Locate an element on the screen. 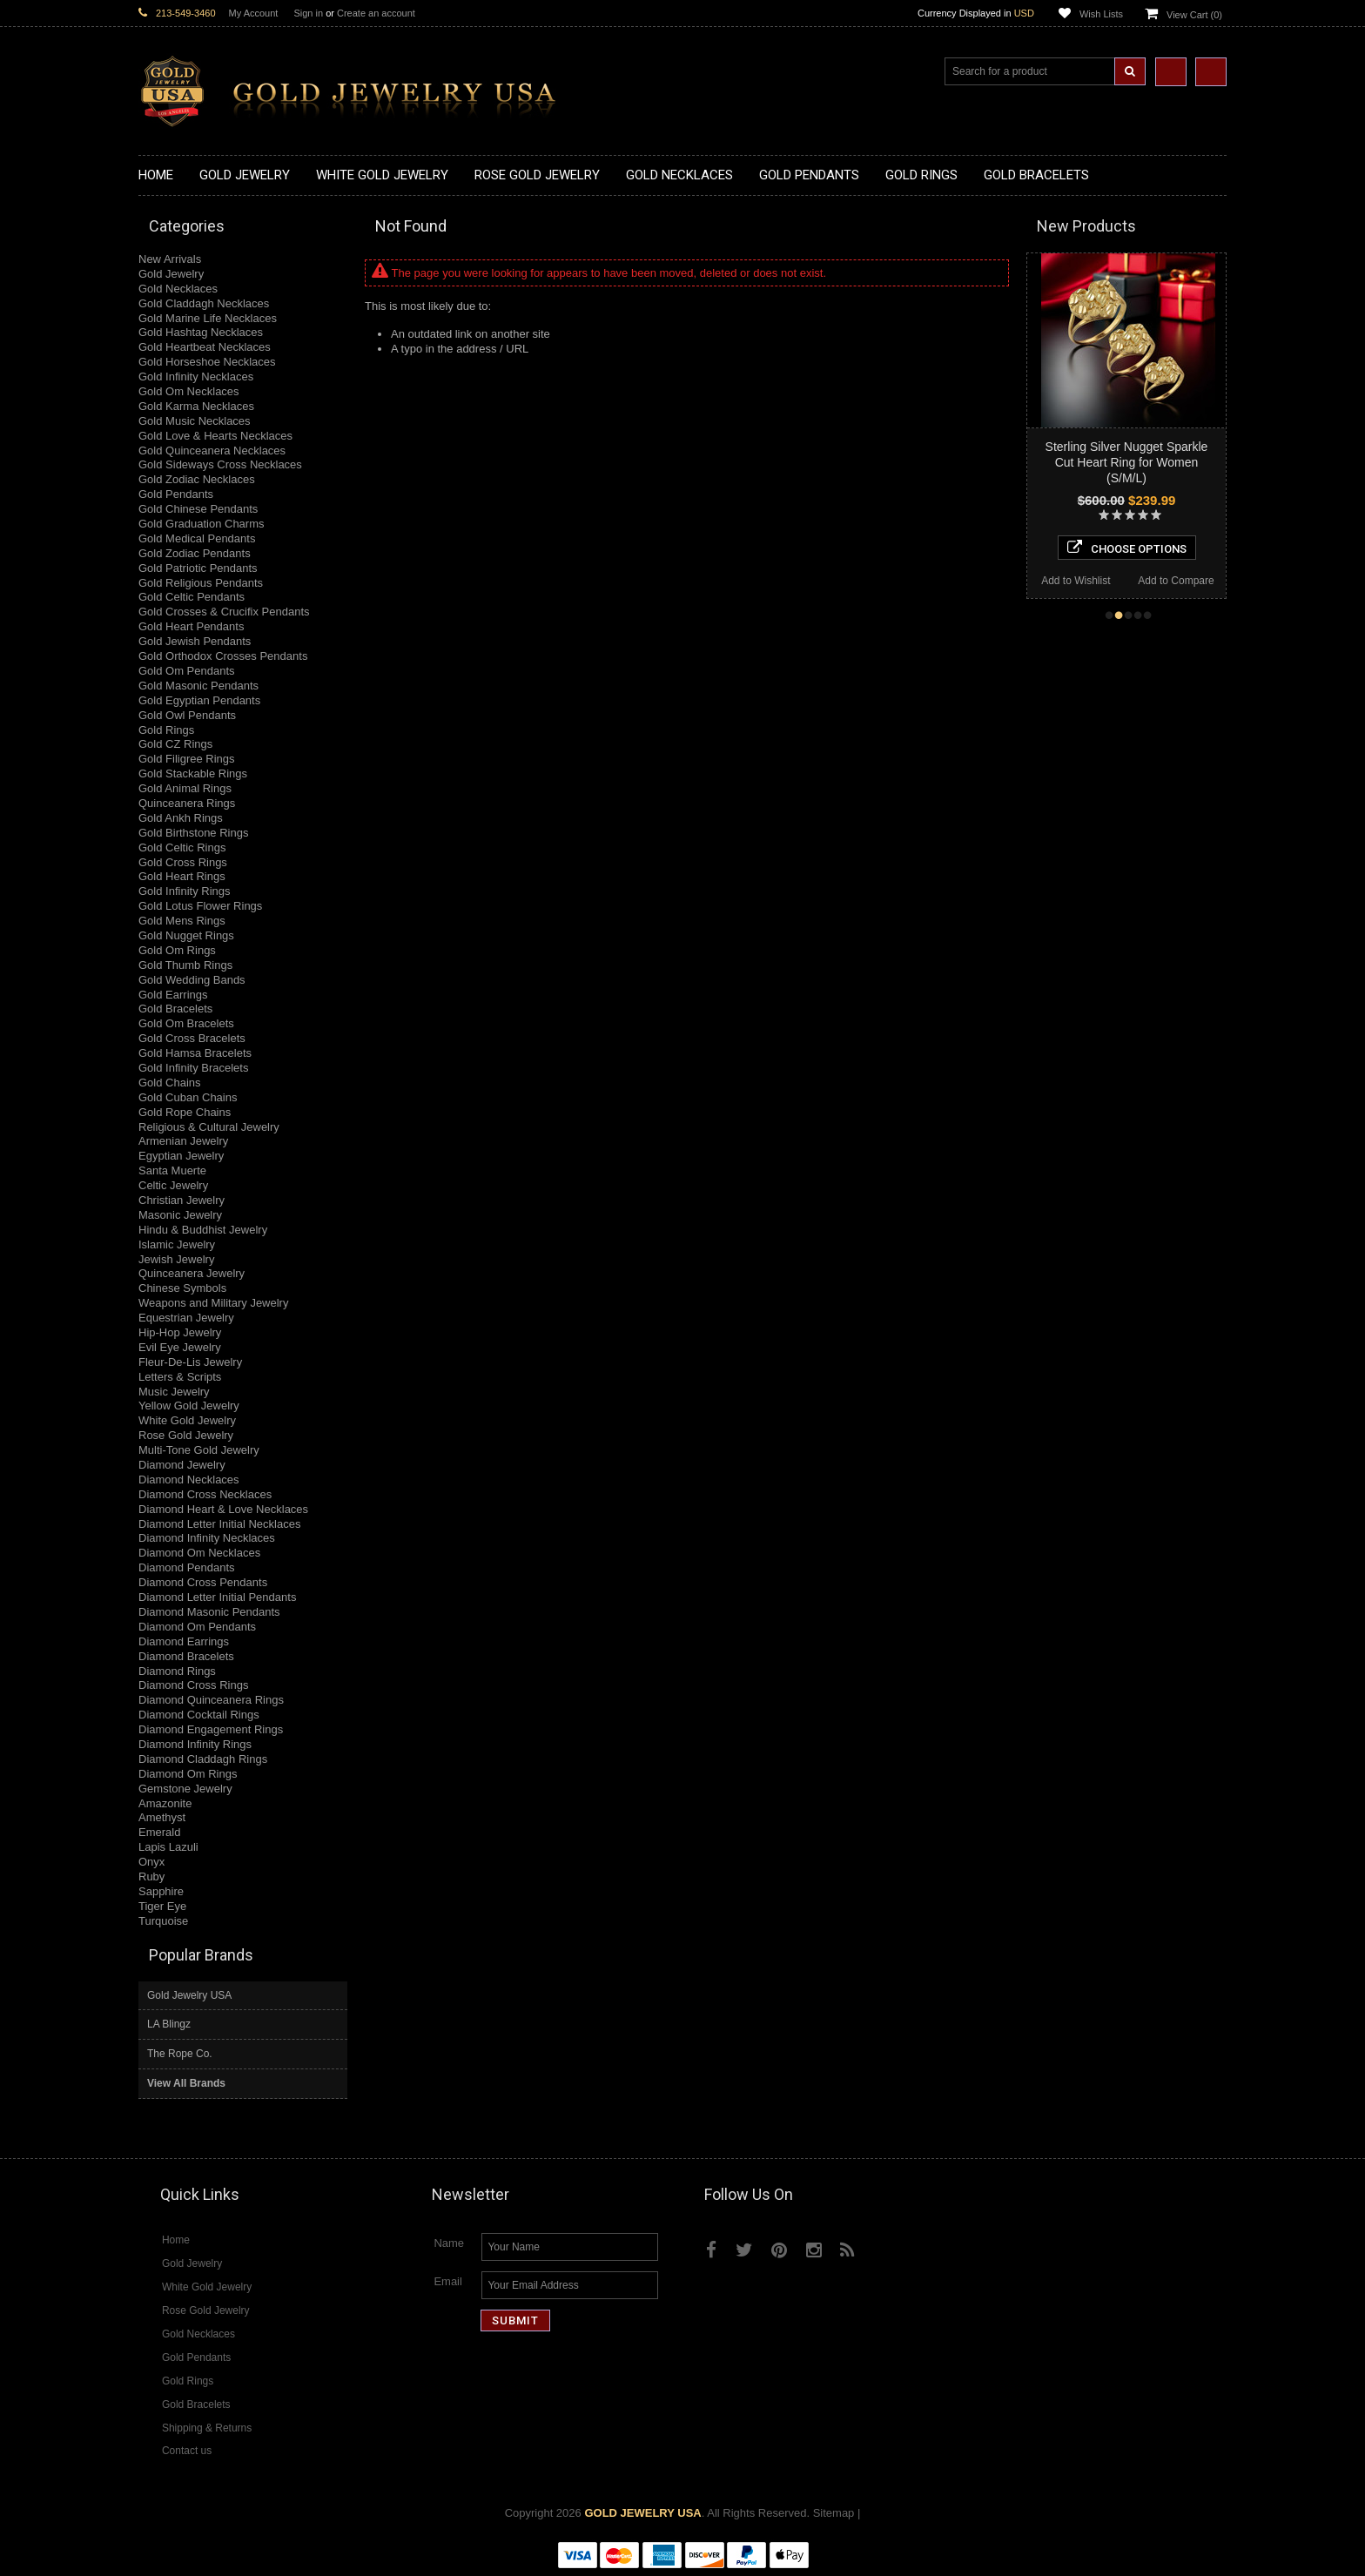 Image resolution: width=1365 pixels, height=2576 pixels. Hindu & Buddhist Jewelry is located at coordinates (202, 1229).